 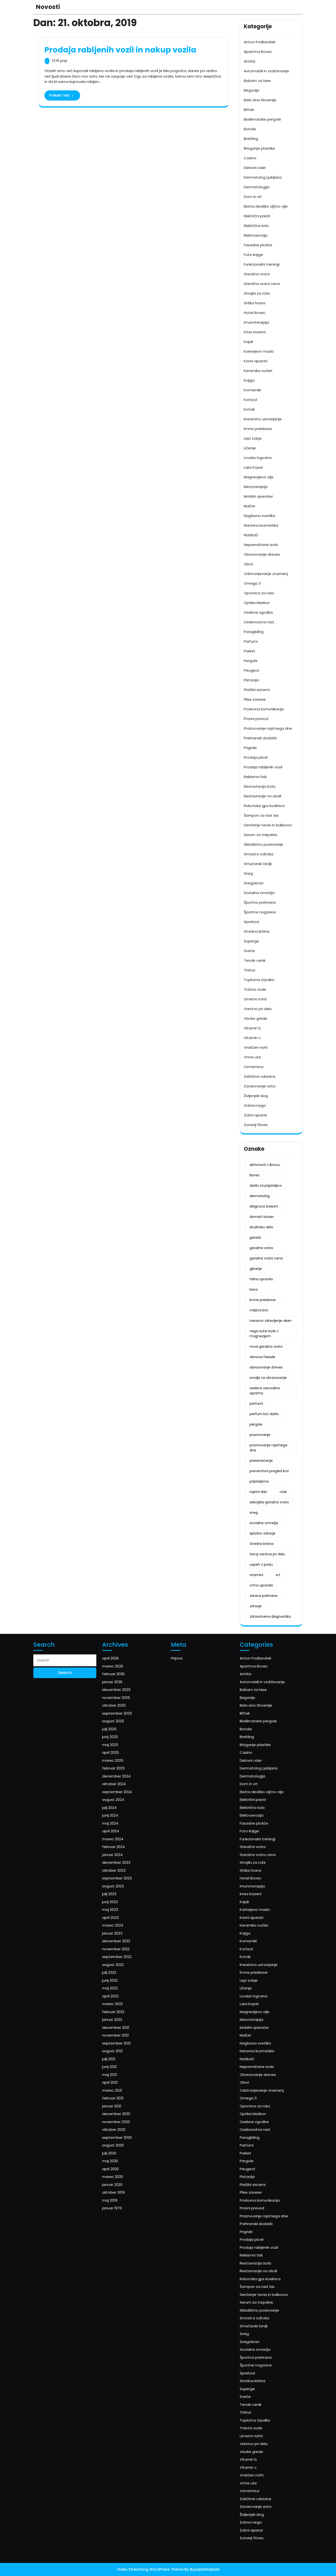 I want to click on Superge, so click(x=251, y=941).